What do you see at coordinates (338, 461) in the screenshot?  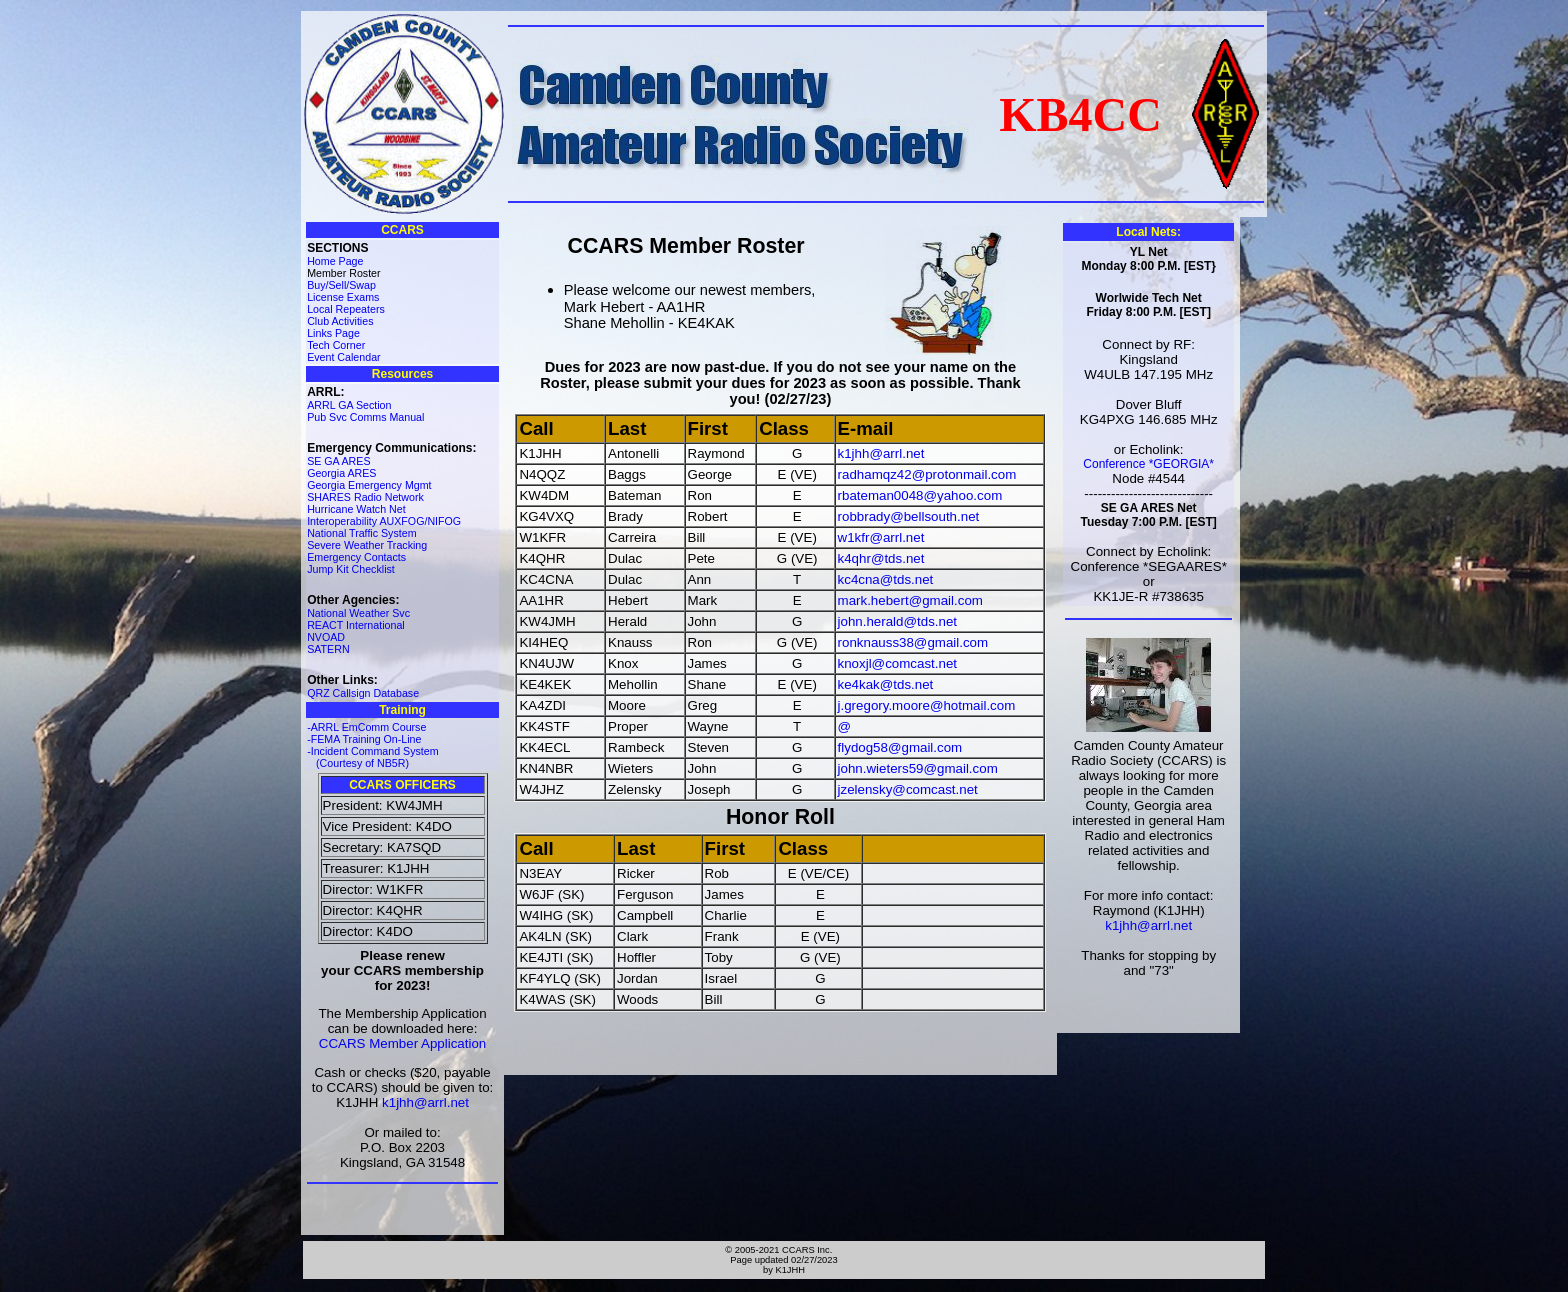 I see `SE GA ARES` at bounding box center [338, 461].